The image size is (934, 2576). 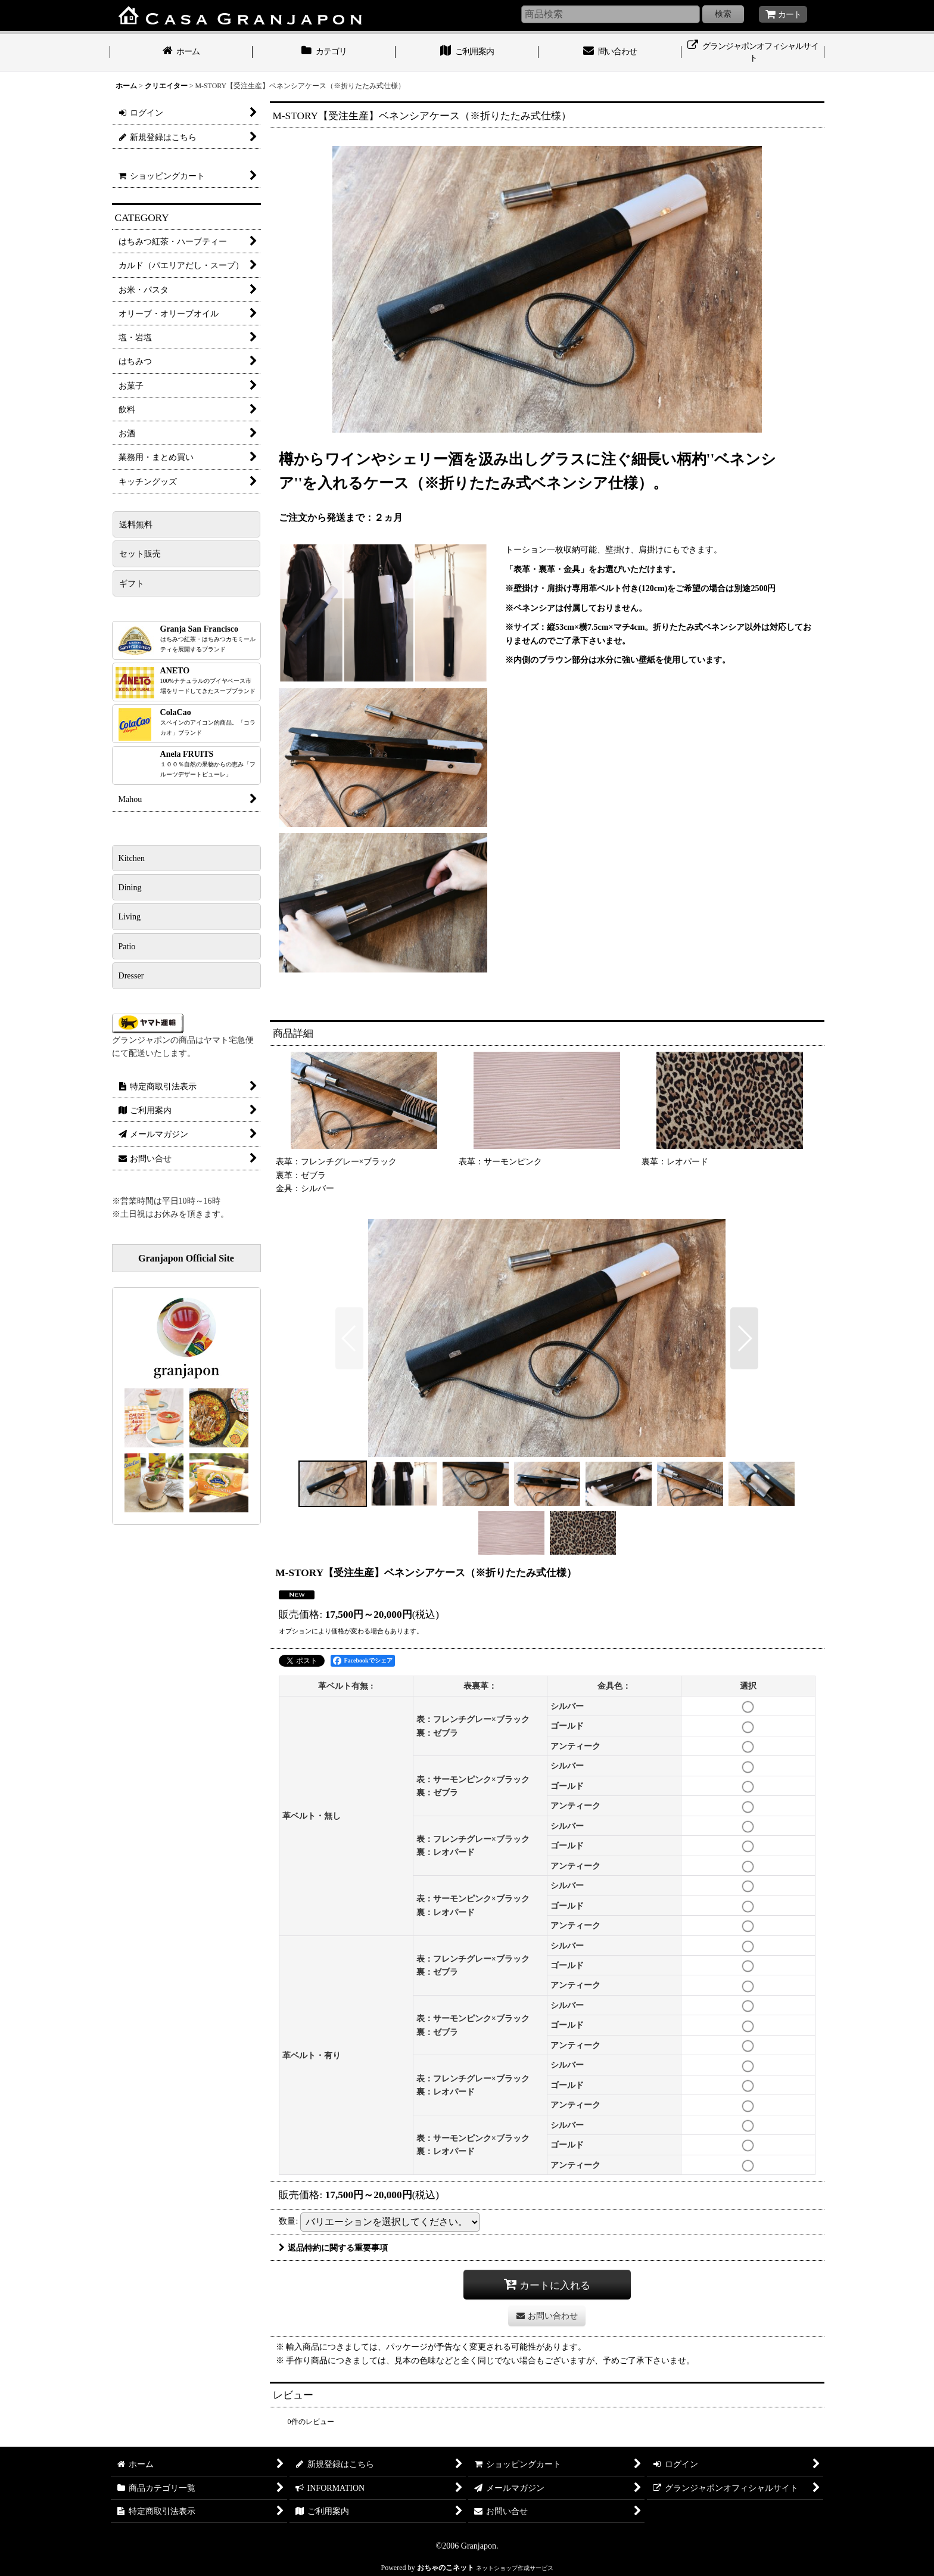 I want to click on Granja San Francisco, so click(x=208, y=638).